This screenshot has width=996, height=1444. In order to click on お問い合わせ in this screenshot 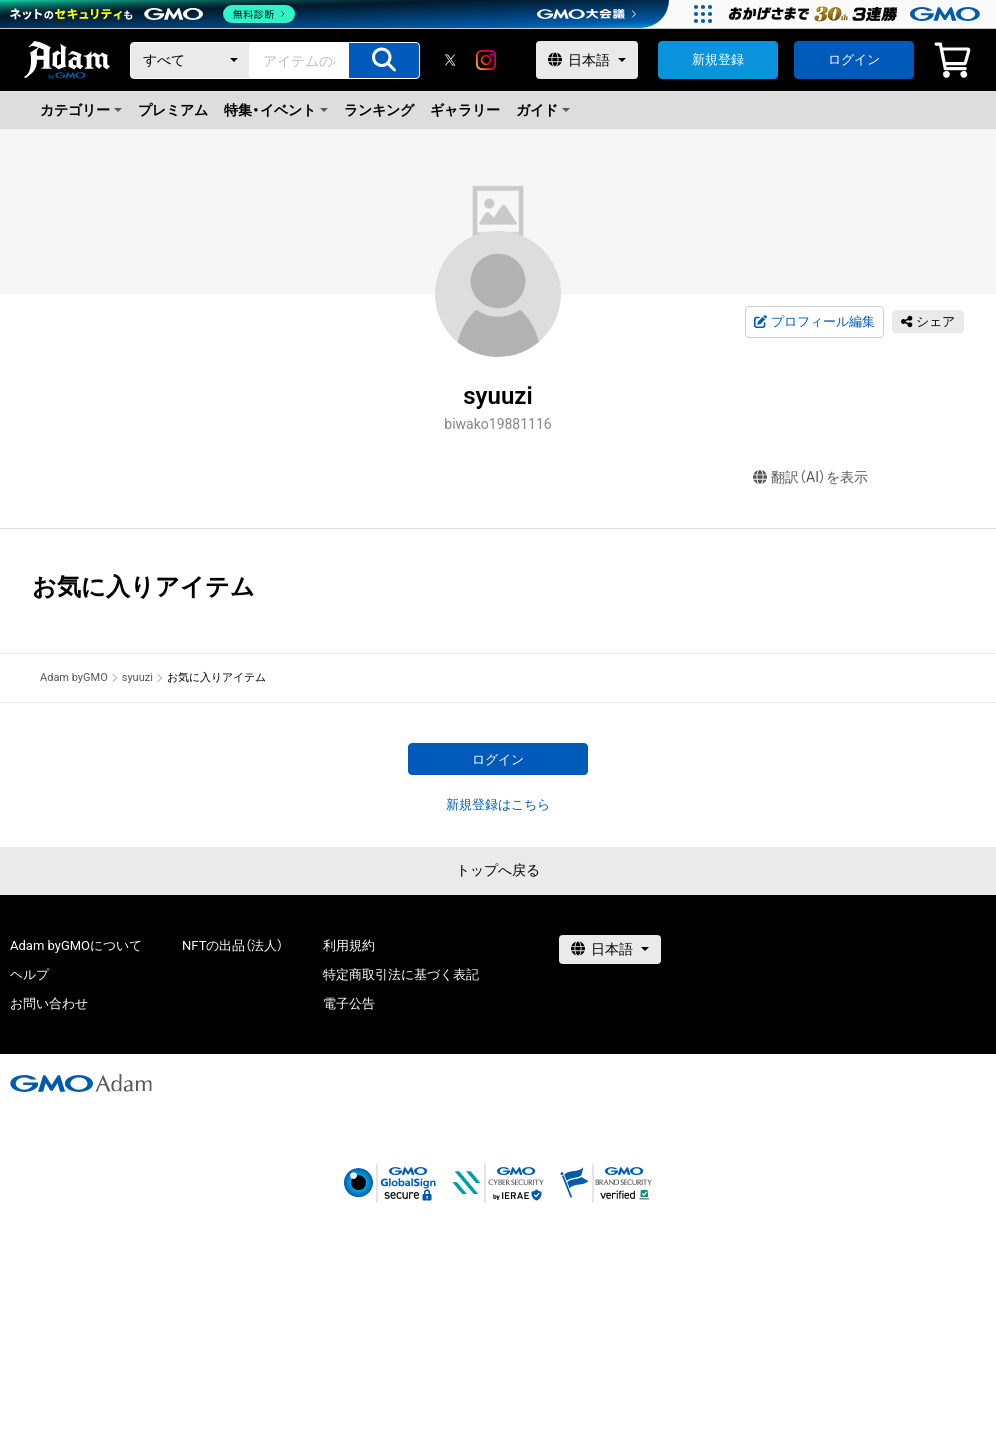, I will do `click(49, 1003)`.